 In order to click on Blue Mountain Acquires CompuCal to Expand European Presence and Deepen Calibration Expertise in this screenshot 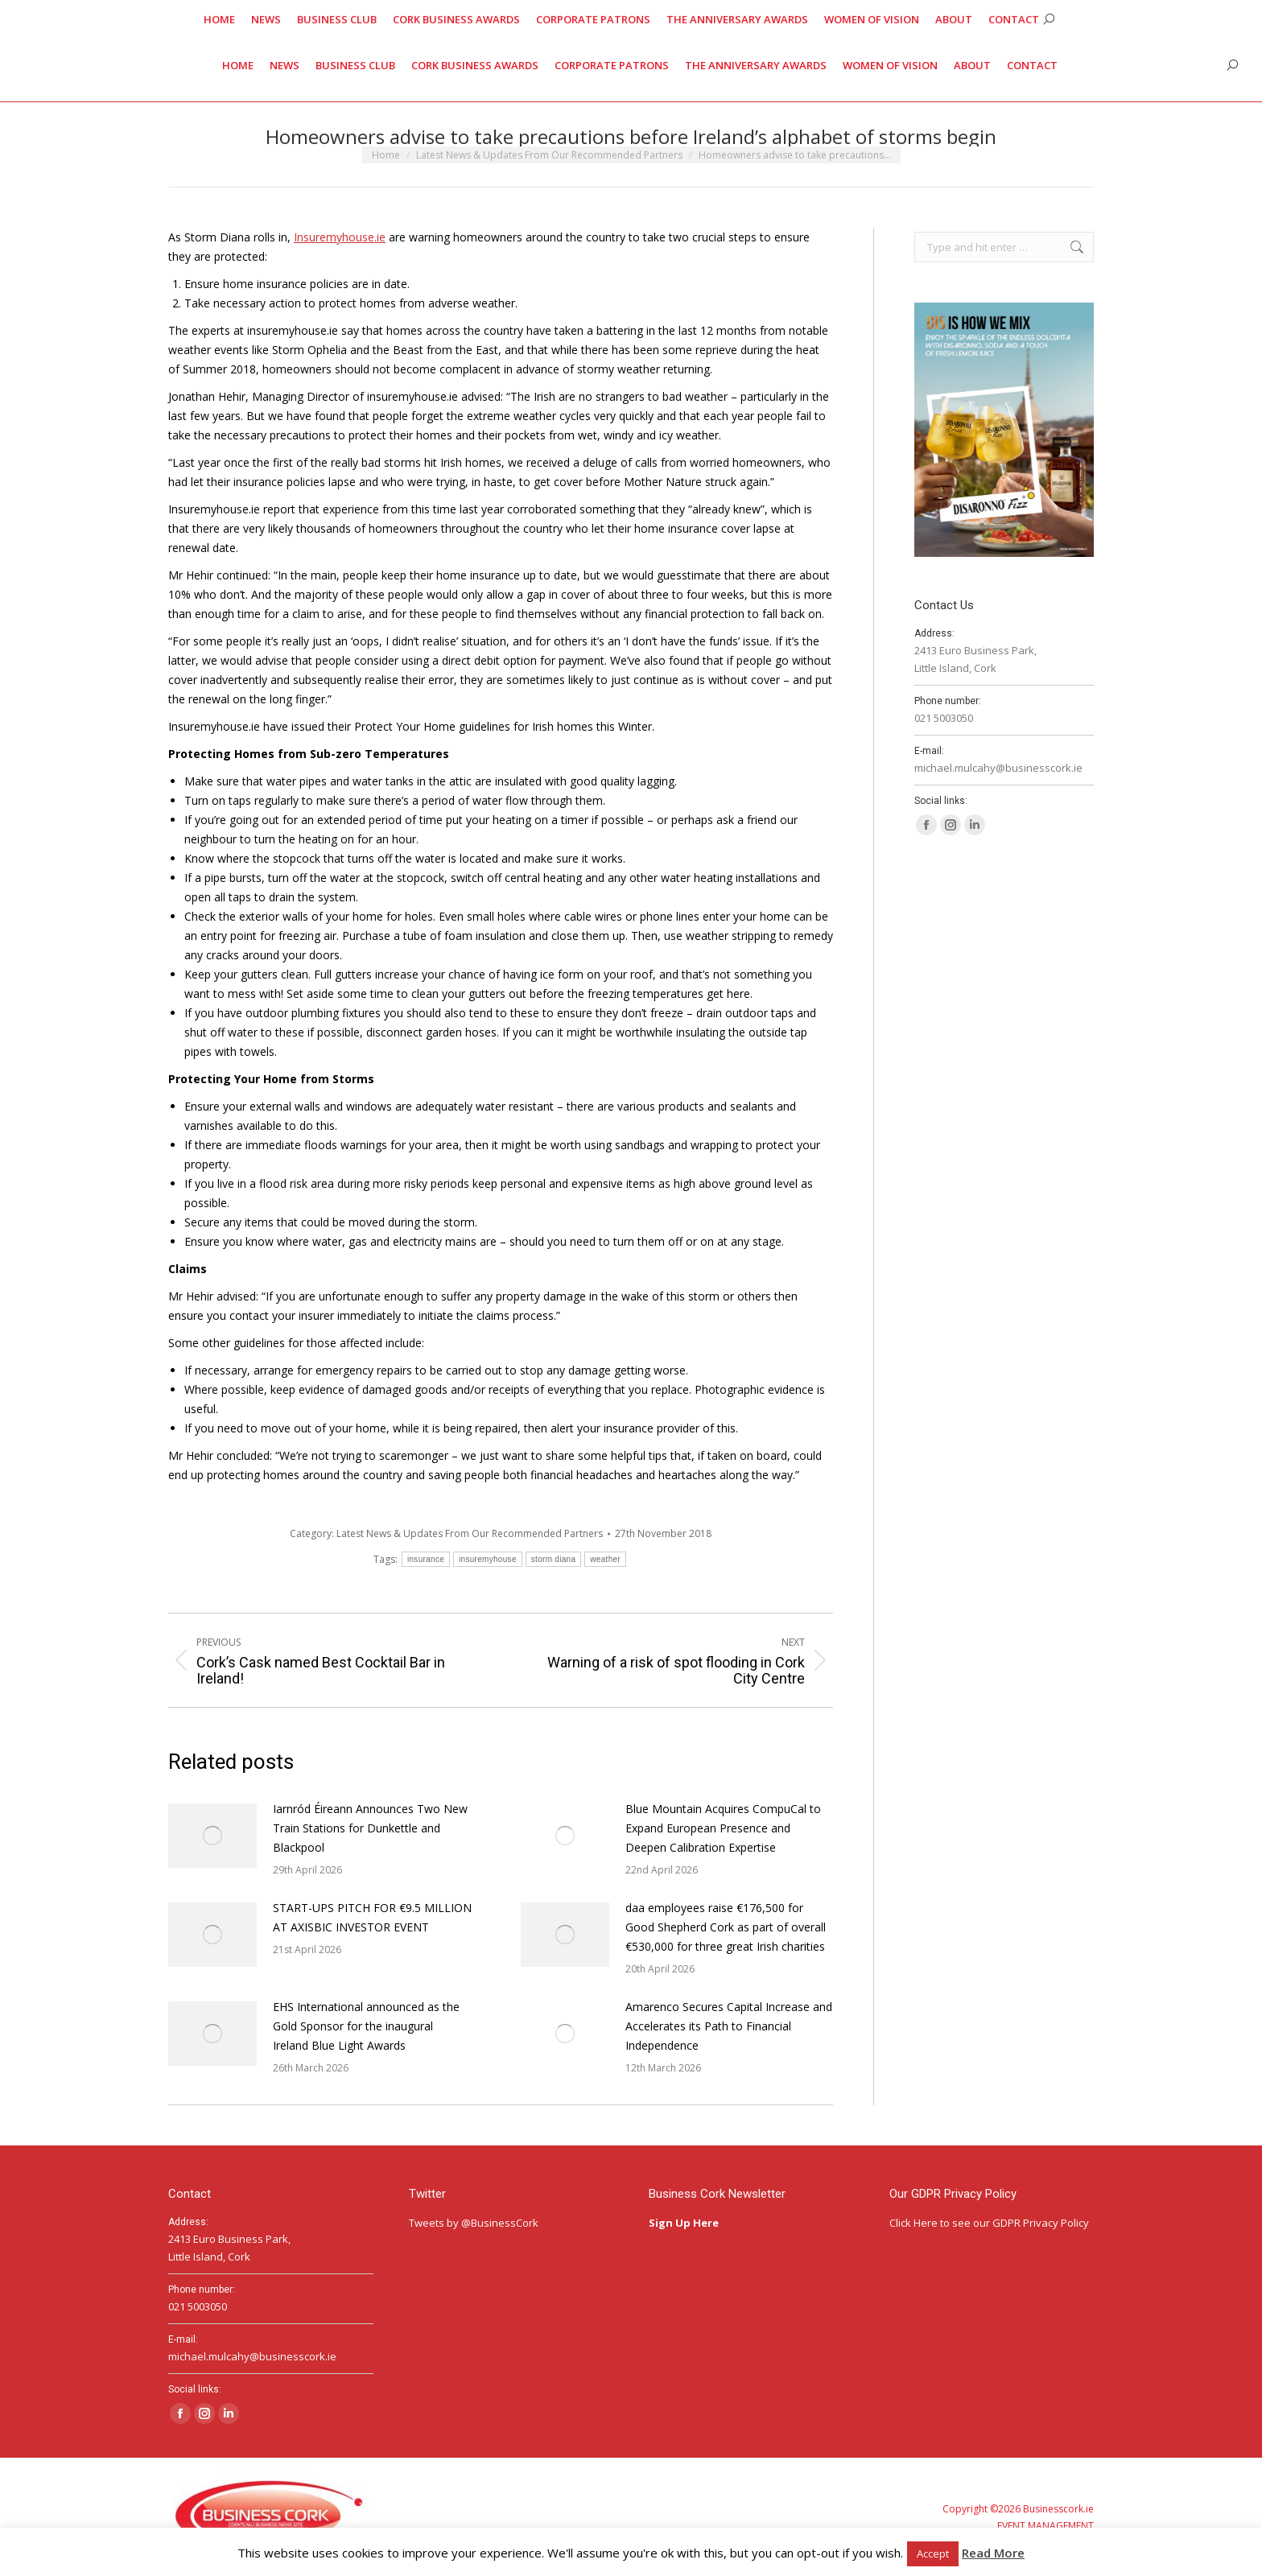, I will do `click(723, 1828)`.